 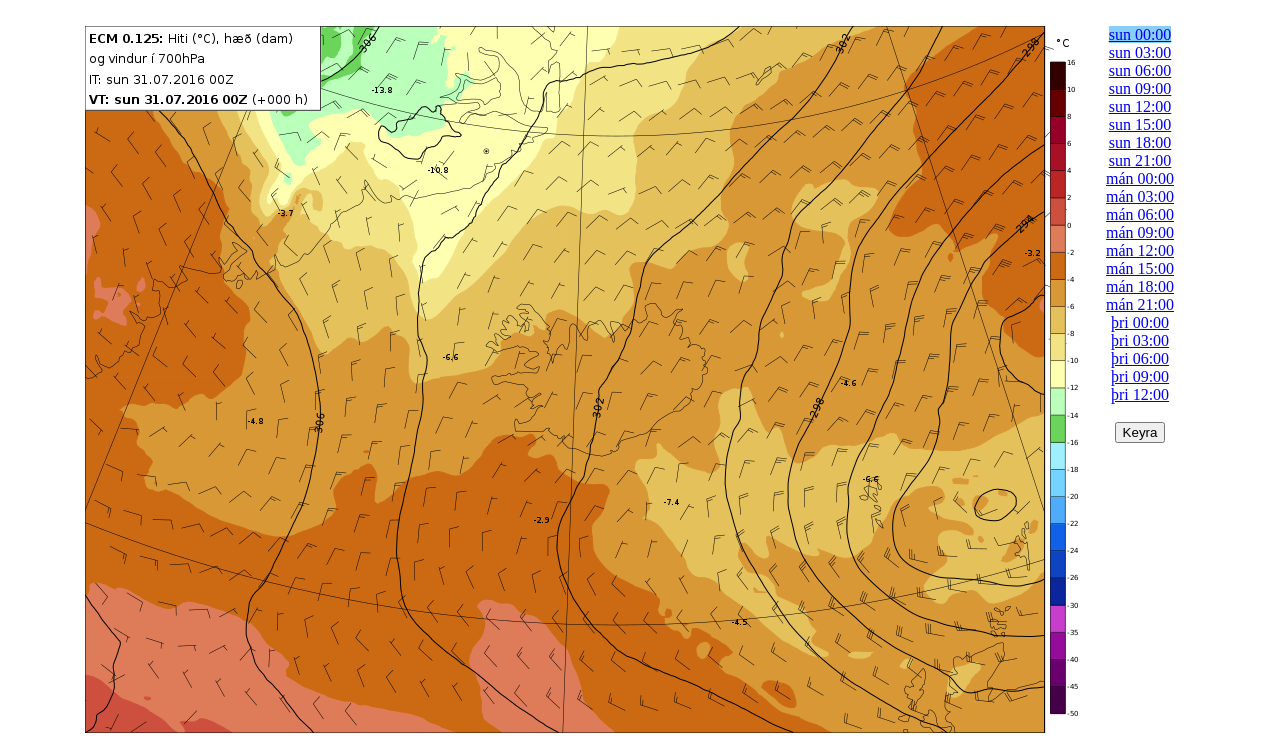 I want to click on mán 21:00, so click(x=1140, y=304).